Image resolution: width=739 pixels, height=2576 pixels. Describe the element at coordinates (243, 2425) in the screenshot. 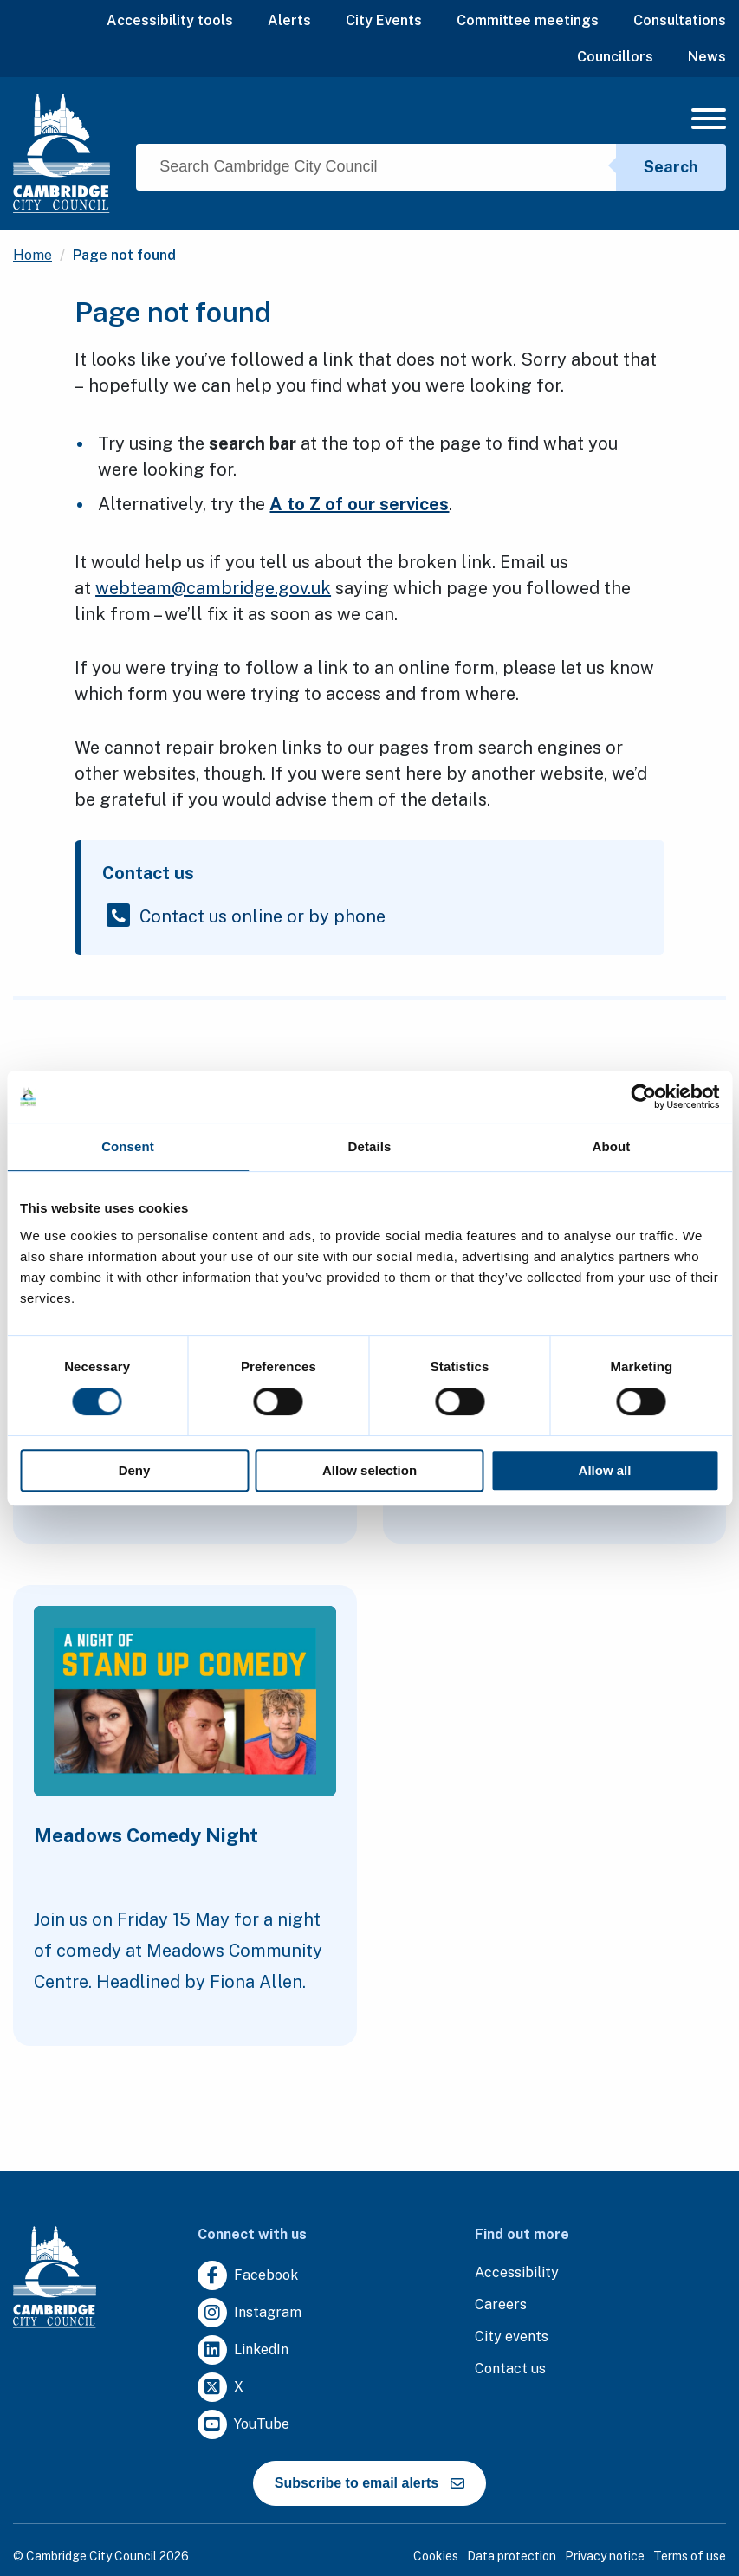

I see `[Clicking this link will direct you to https://www.youtube.com/user/camcitco.]` at that location.